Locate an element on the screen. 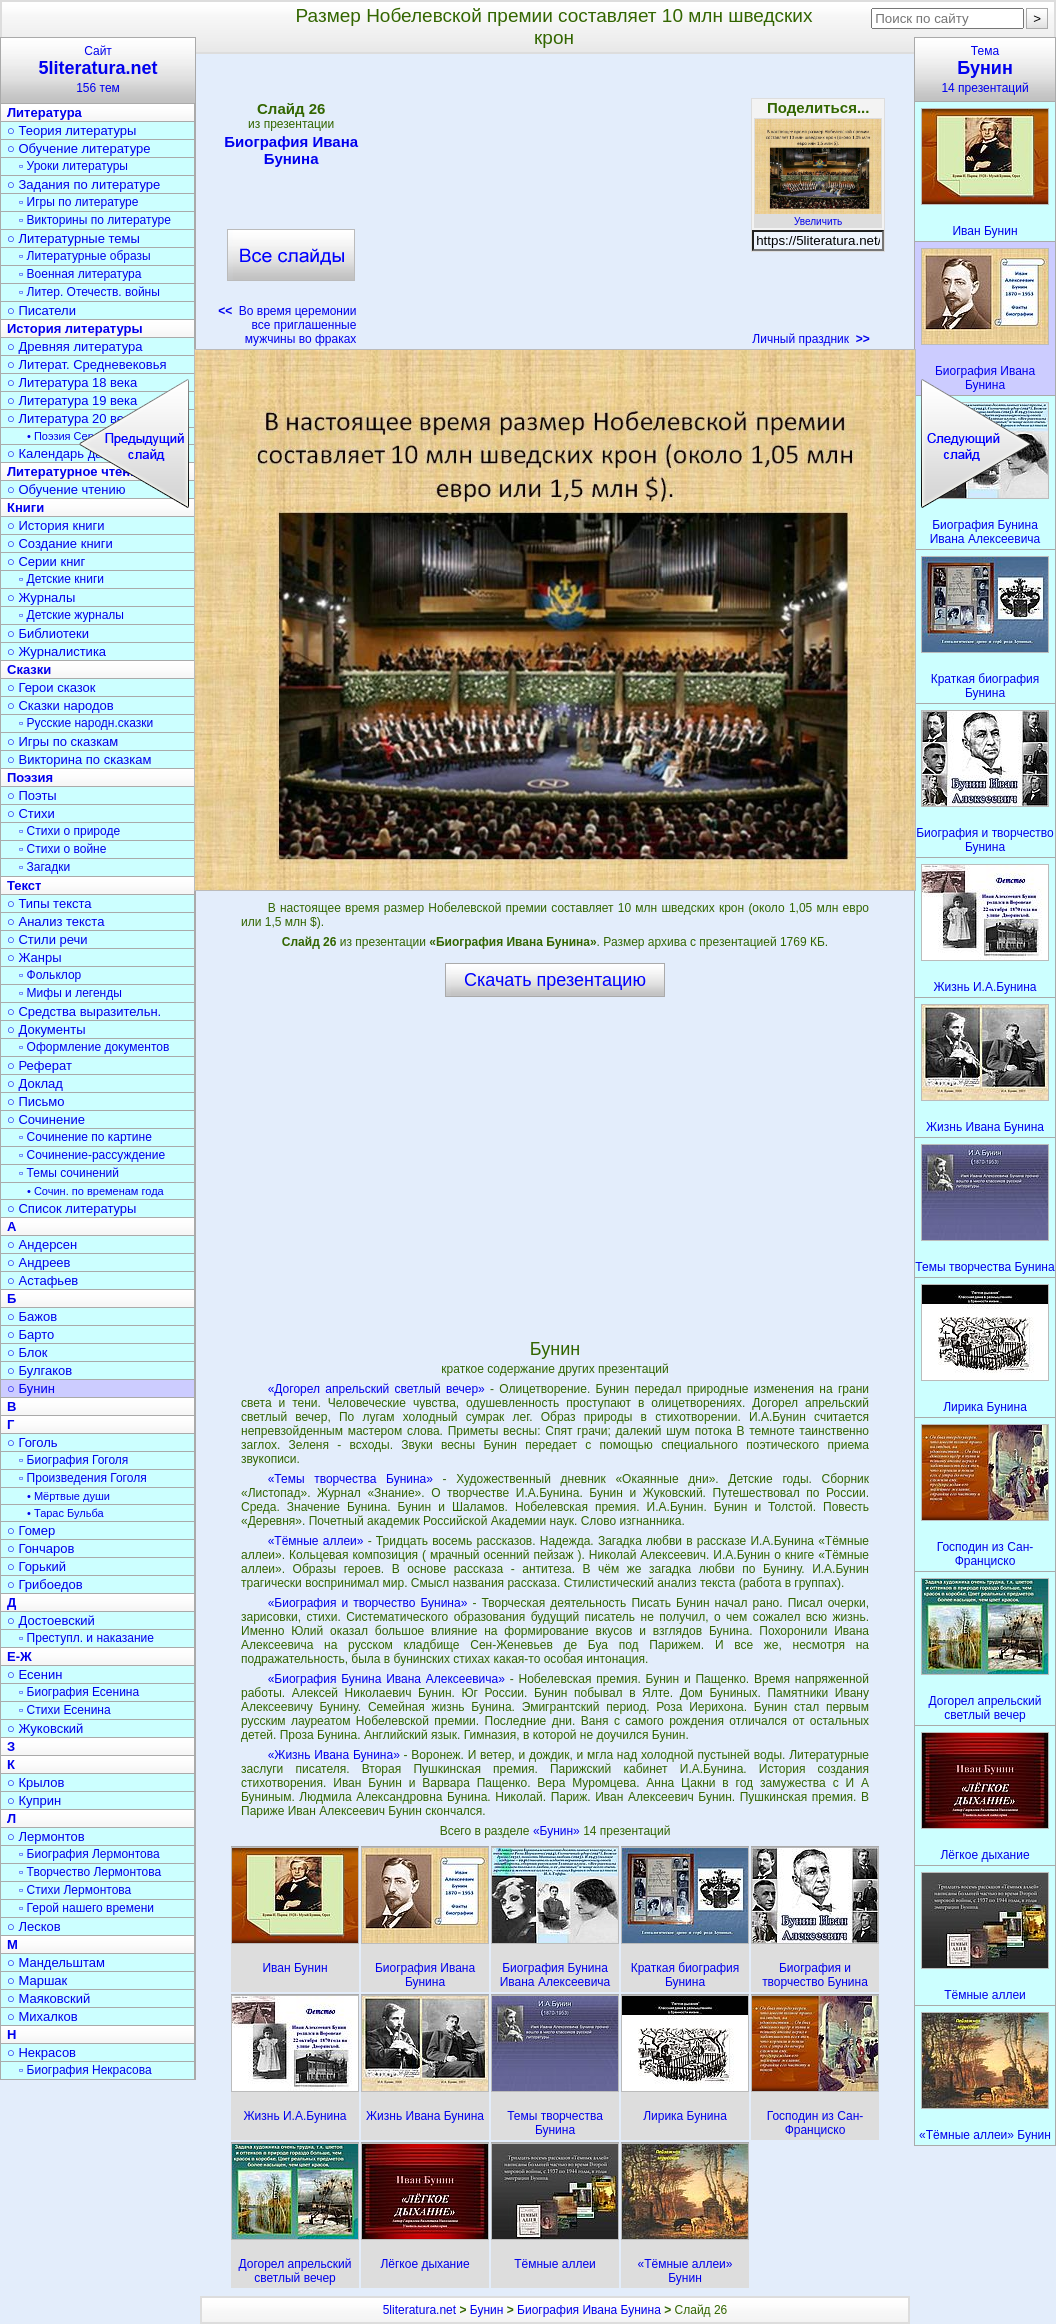 The width and height of the screenshot is (1056, 2324). Личный праздник is located at coordinates (810, 339).